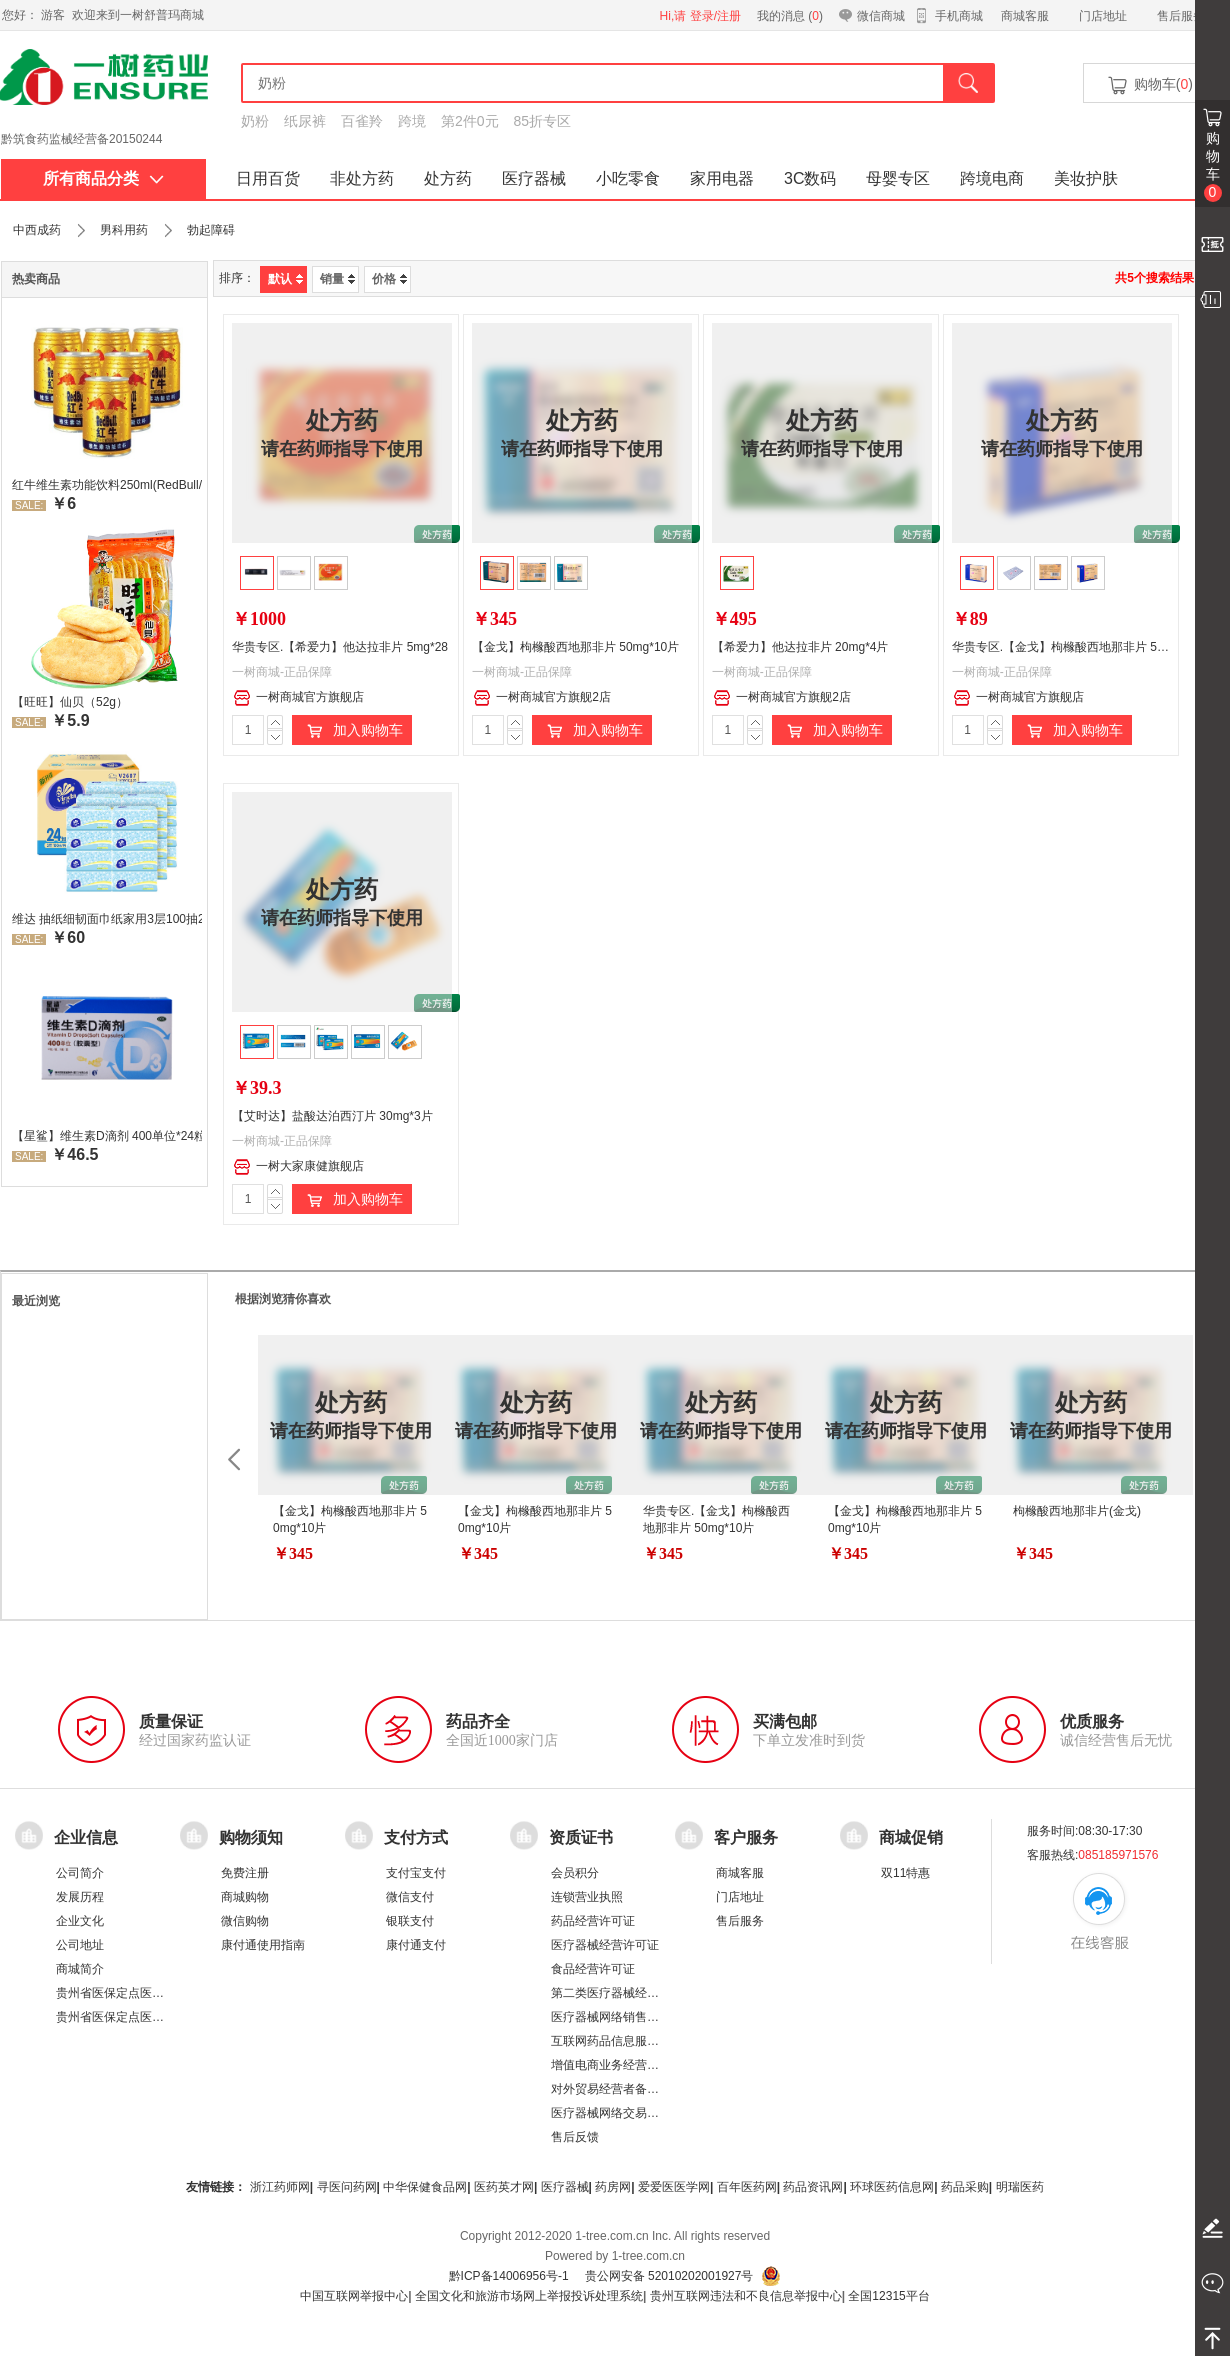 The width and height of the screenshot is (1230, 2356). Describe the element at coordinates (1020, 2187) in the screenshot. I see `明瑞医药` at that location.